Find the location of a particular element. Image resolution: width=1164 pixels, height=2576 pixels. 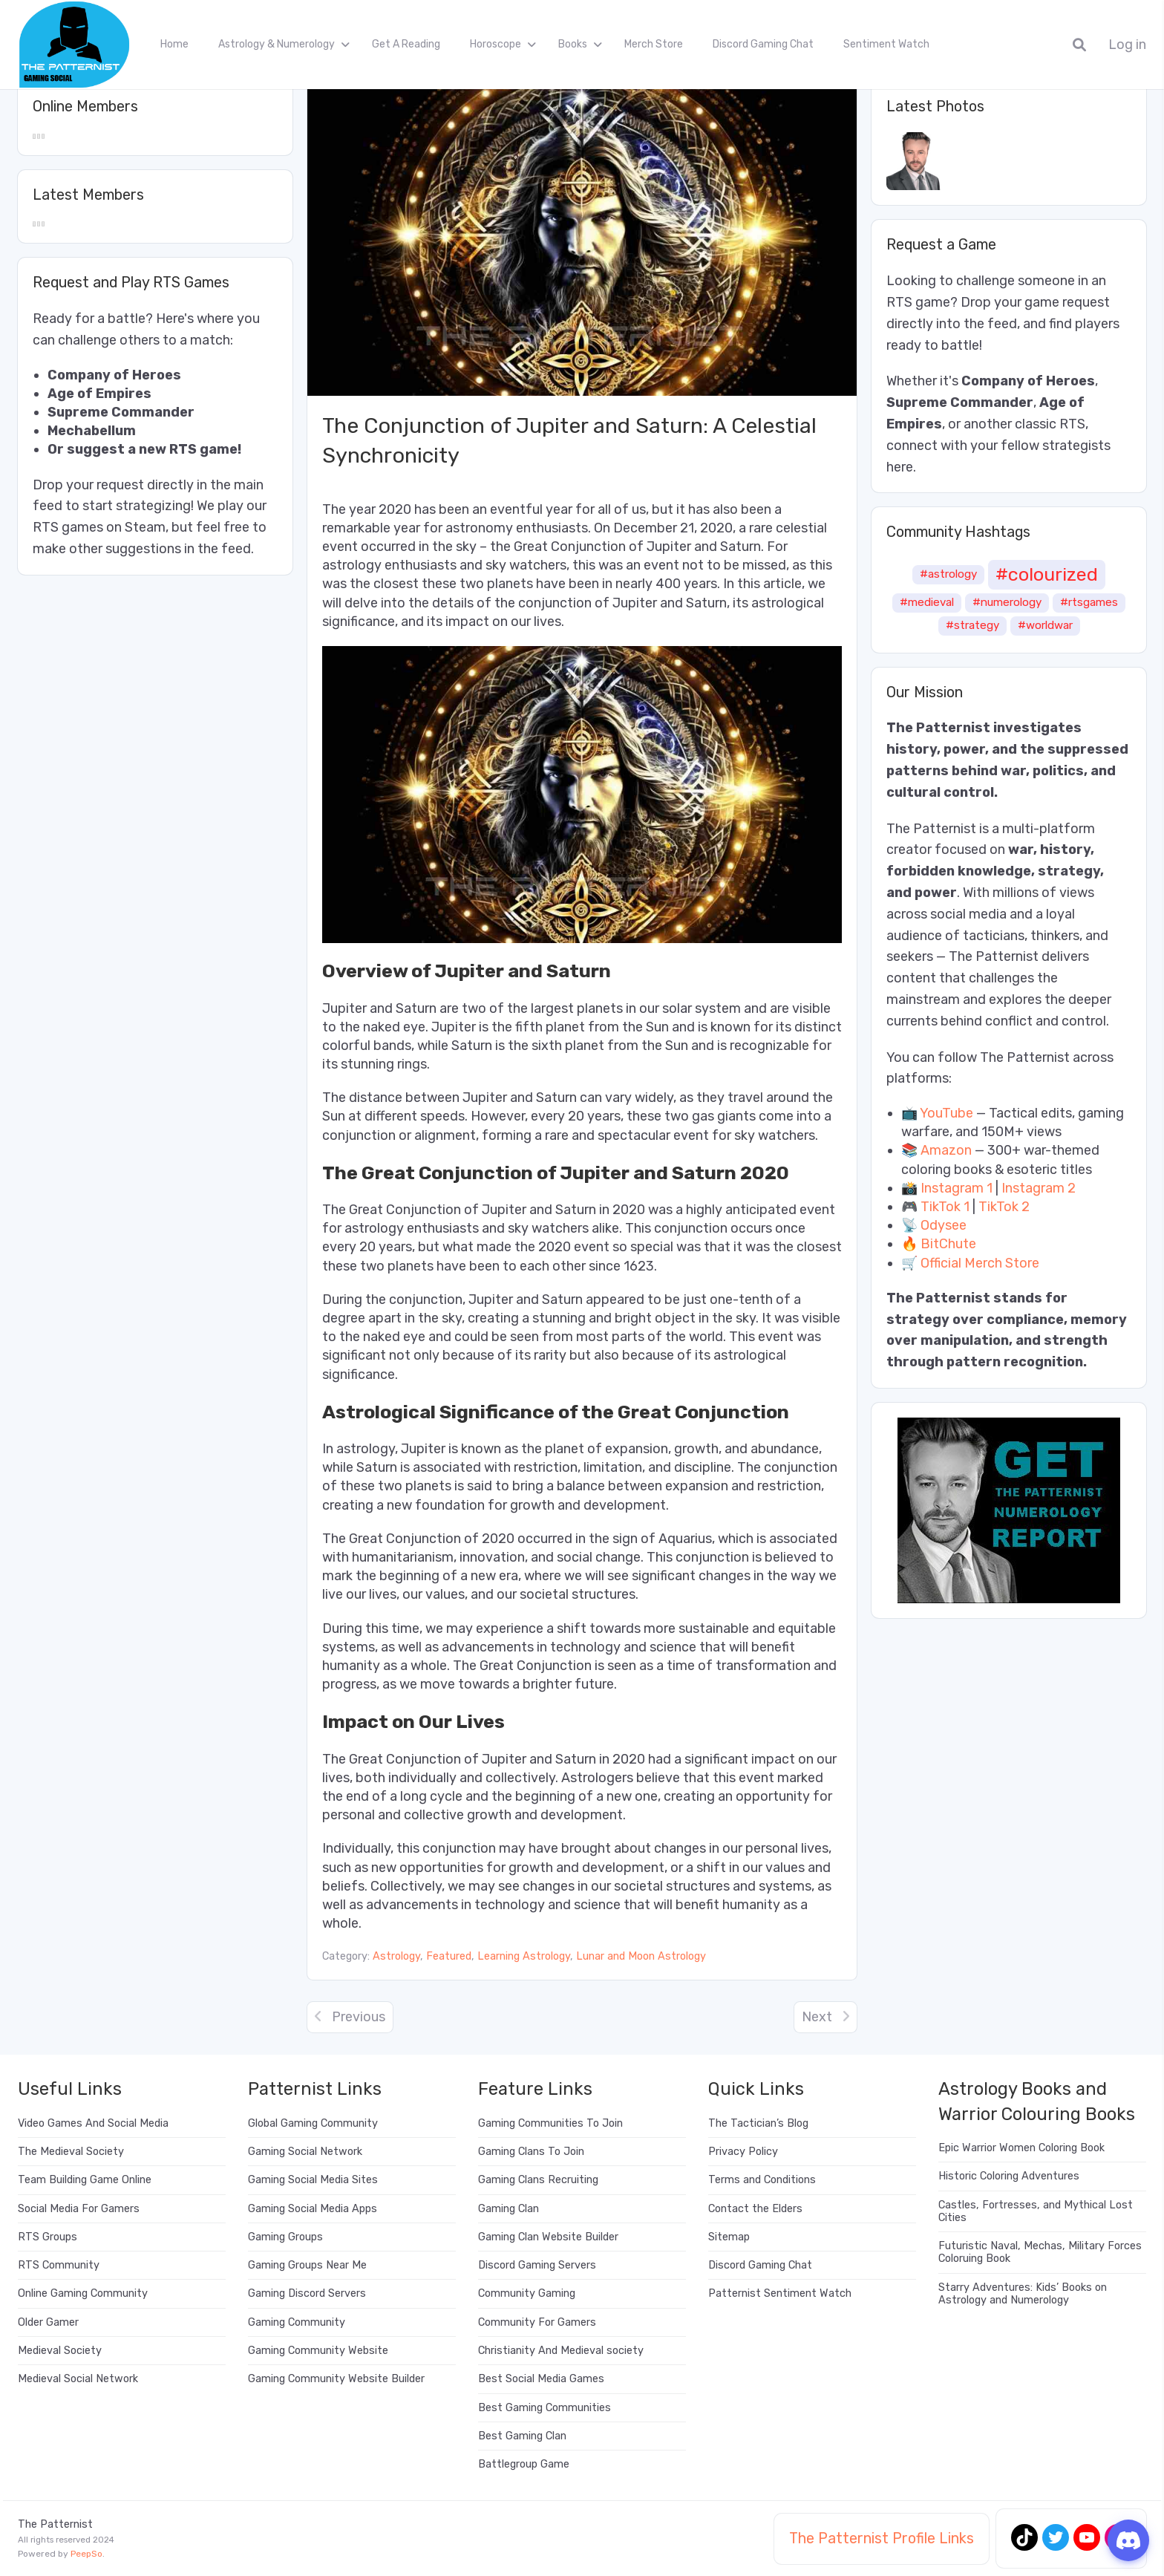

TikTok 1 is located at coordinates (945, 1207).